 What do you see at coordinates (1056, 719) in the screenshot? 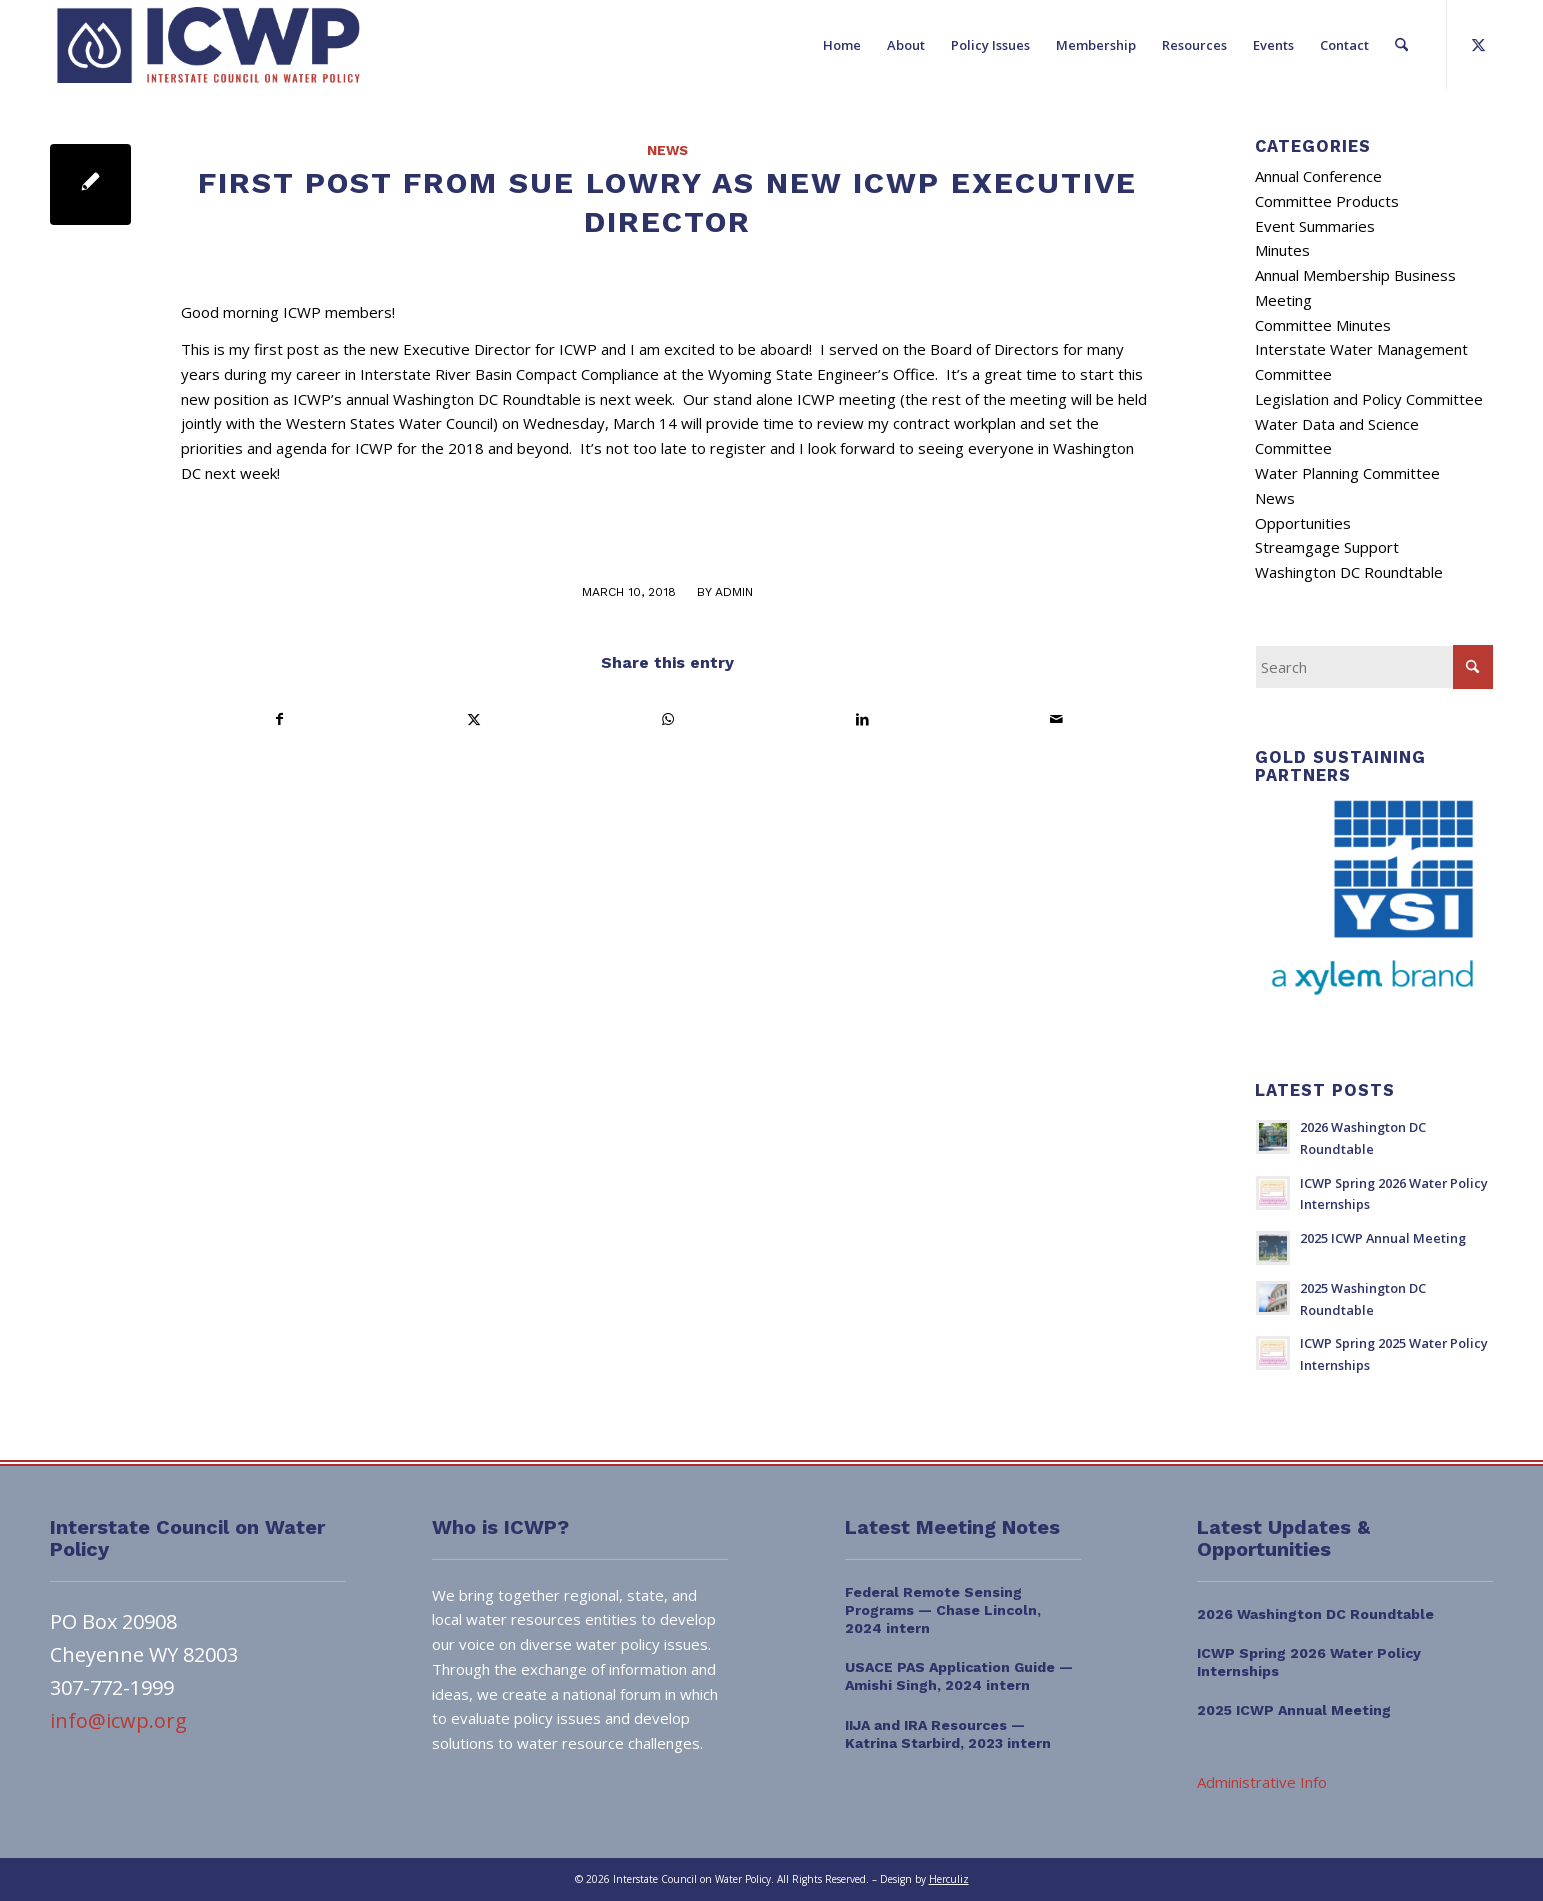
I see `[Share by Mail]` at bounding box center [1056, 719].